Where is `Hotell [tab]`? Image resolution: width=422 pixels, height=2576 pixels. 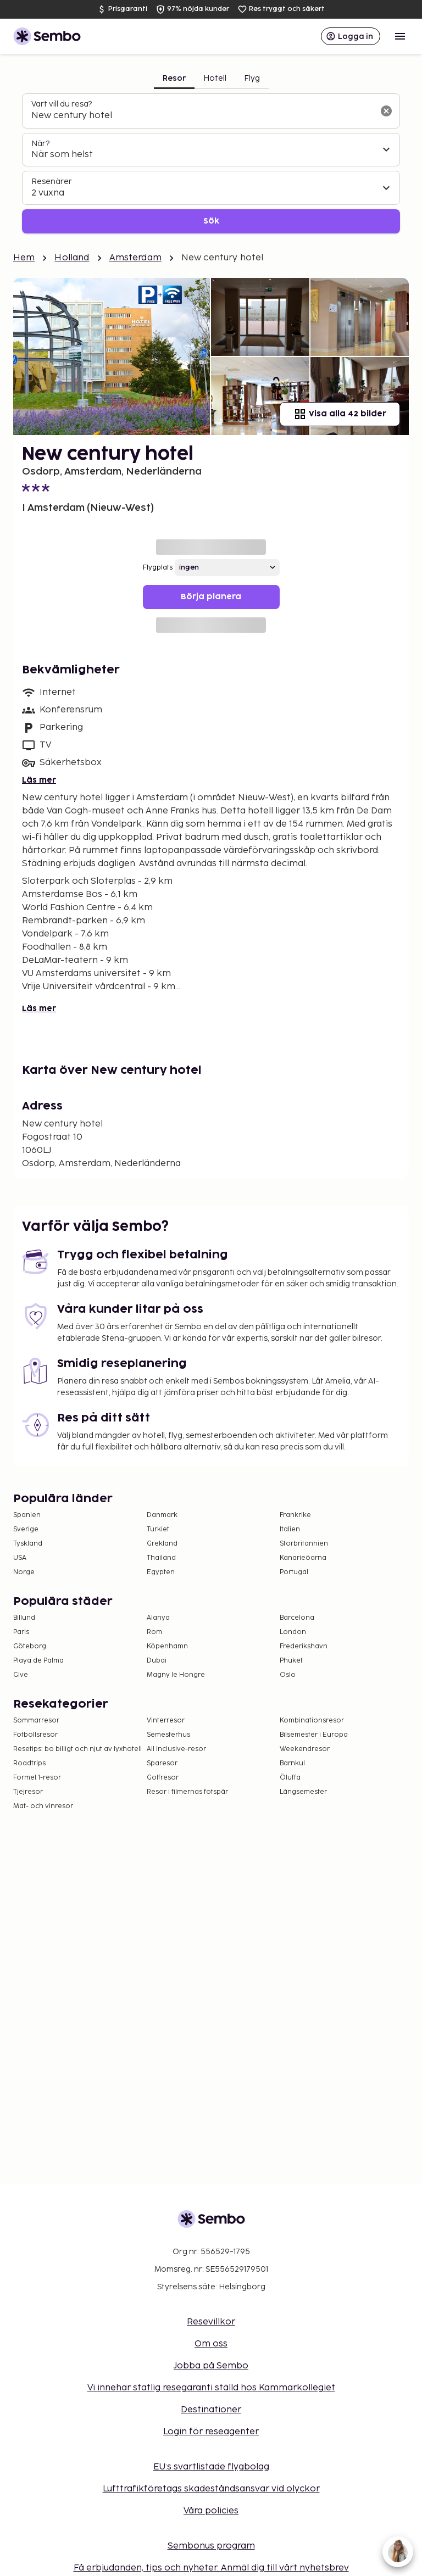
Hotell [tab] is located at coordinates (214, 78).